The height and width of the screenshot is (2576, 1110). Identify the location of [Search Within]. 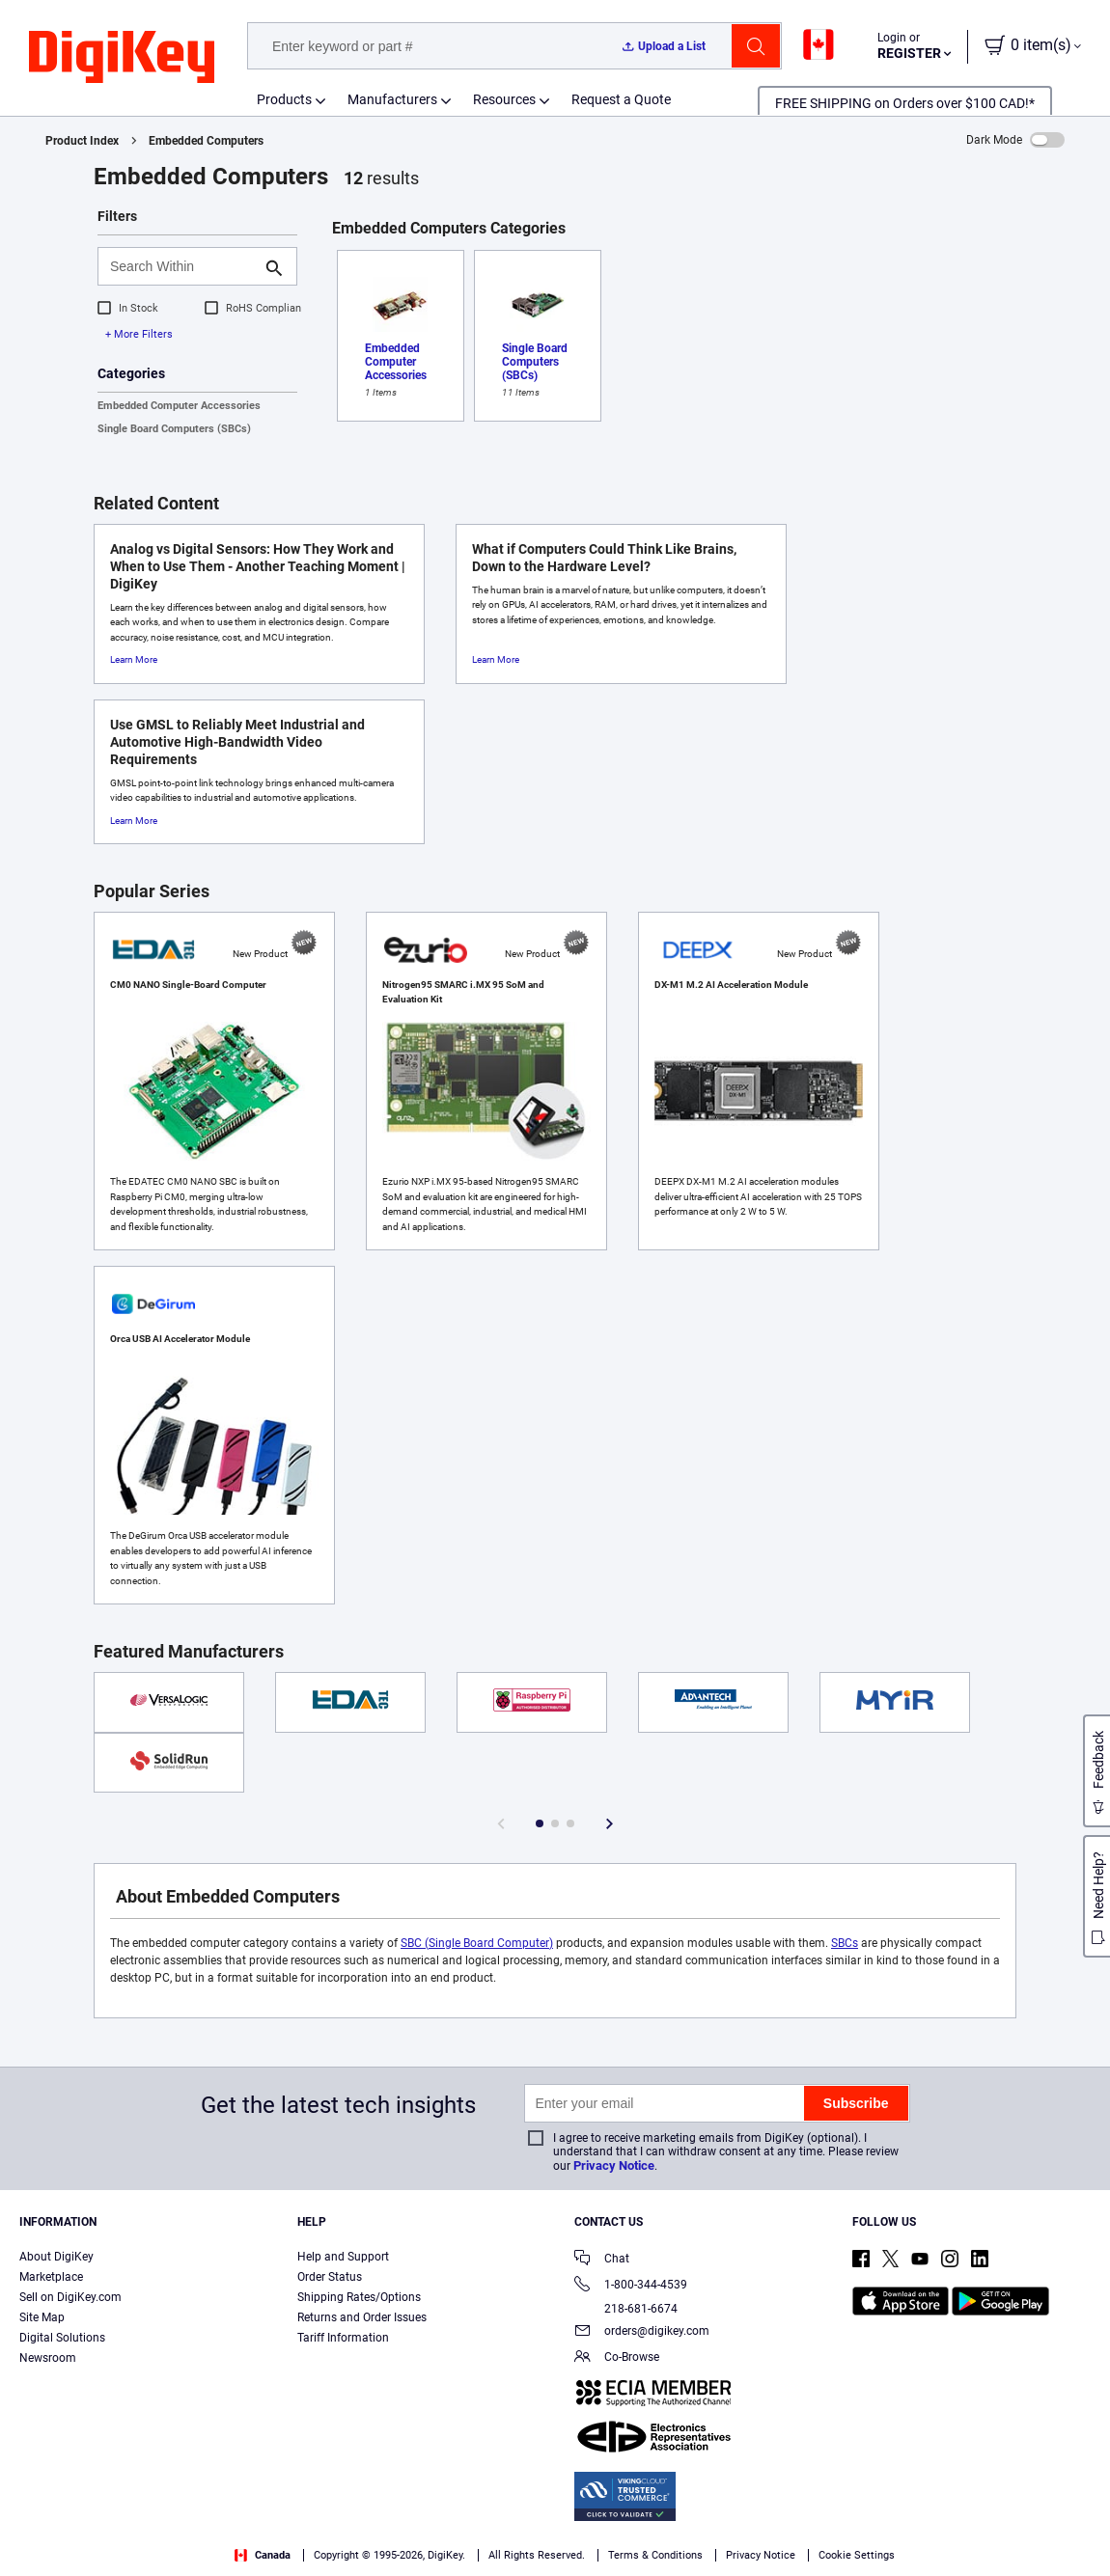
(182, 266).